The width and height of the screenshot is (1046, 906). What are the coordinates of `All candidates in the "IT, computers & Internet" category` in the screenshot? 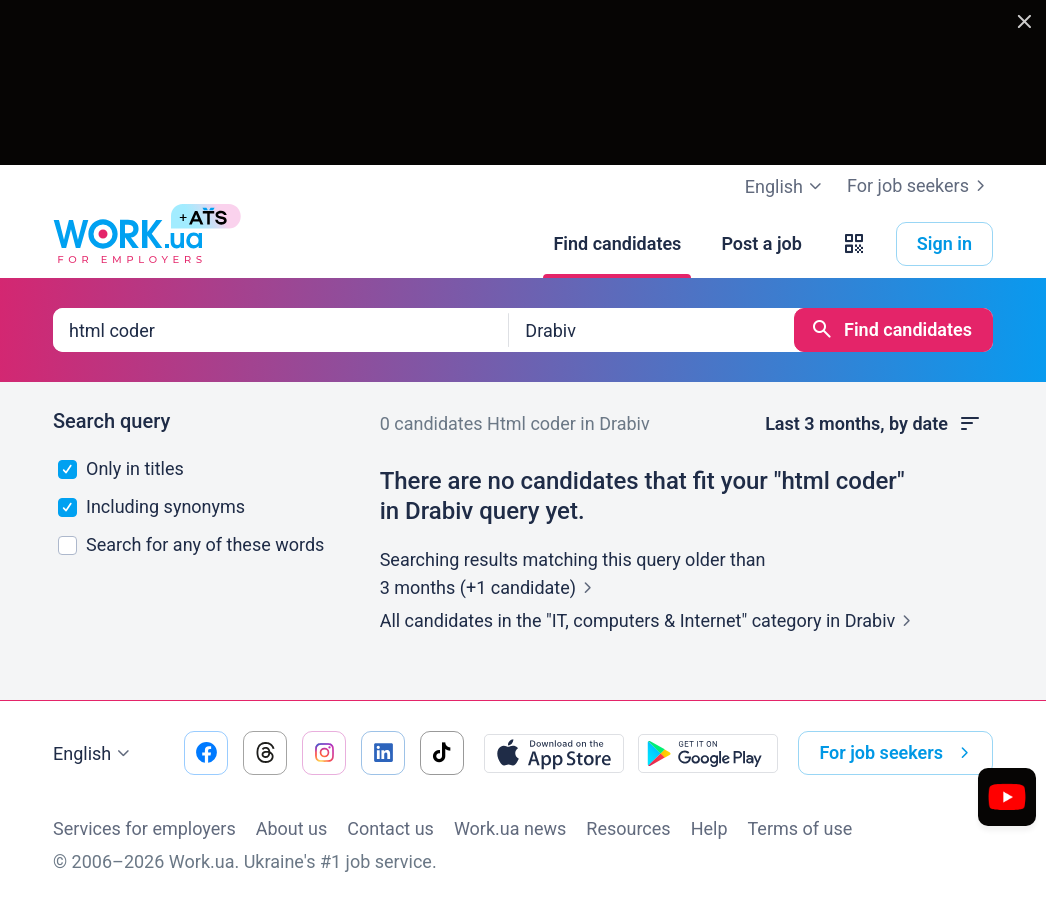 It's located at (650, 620).